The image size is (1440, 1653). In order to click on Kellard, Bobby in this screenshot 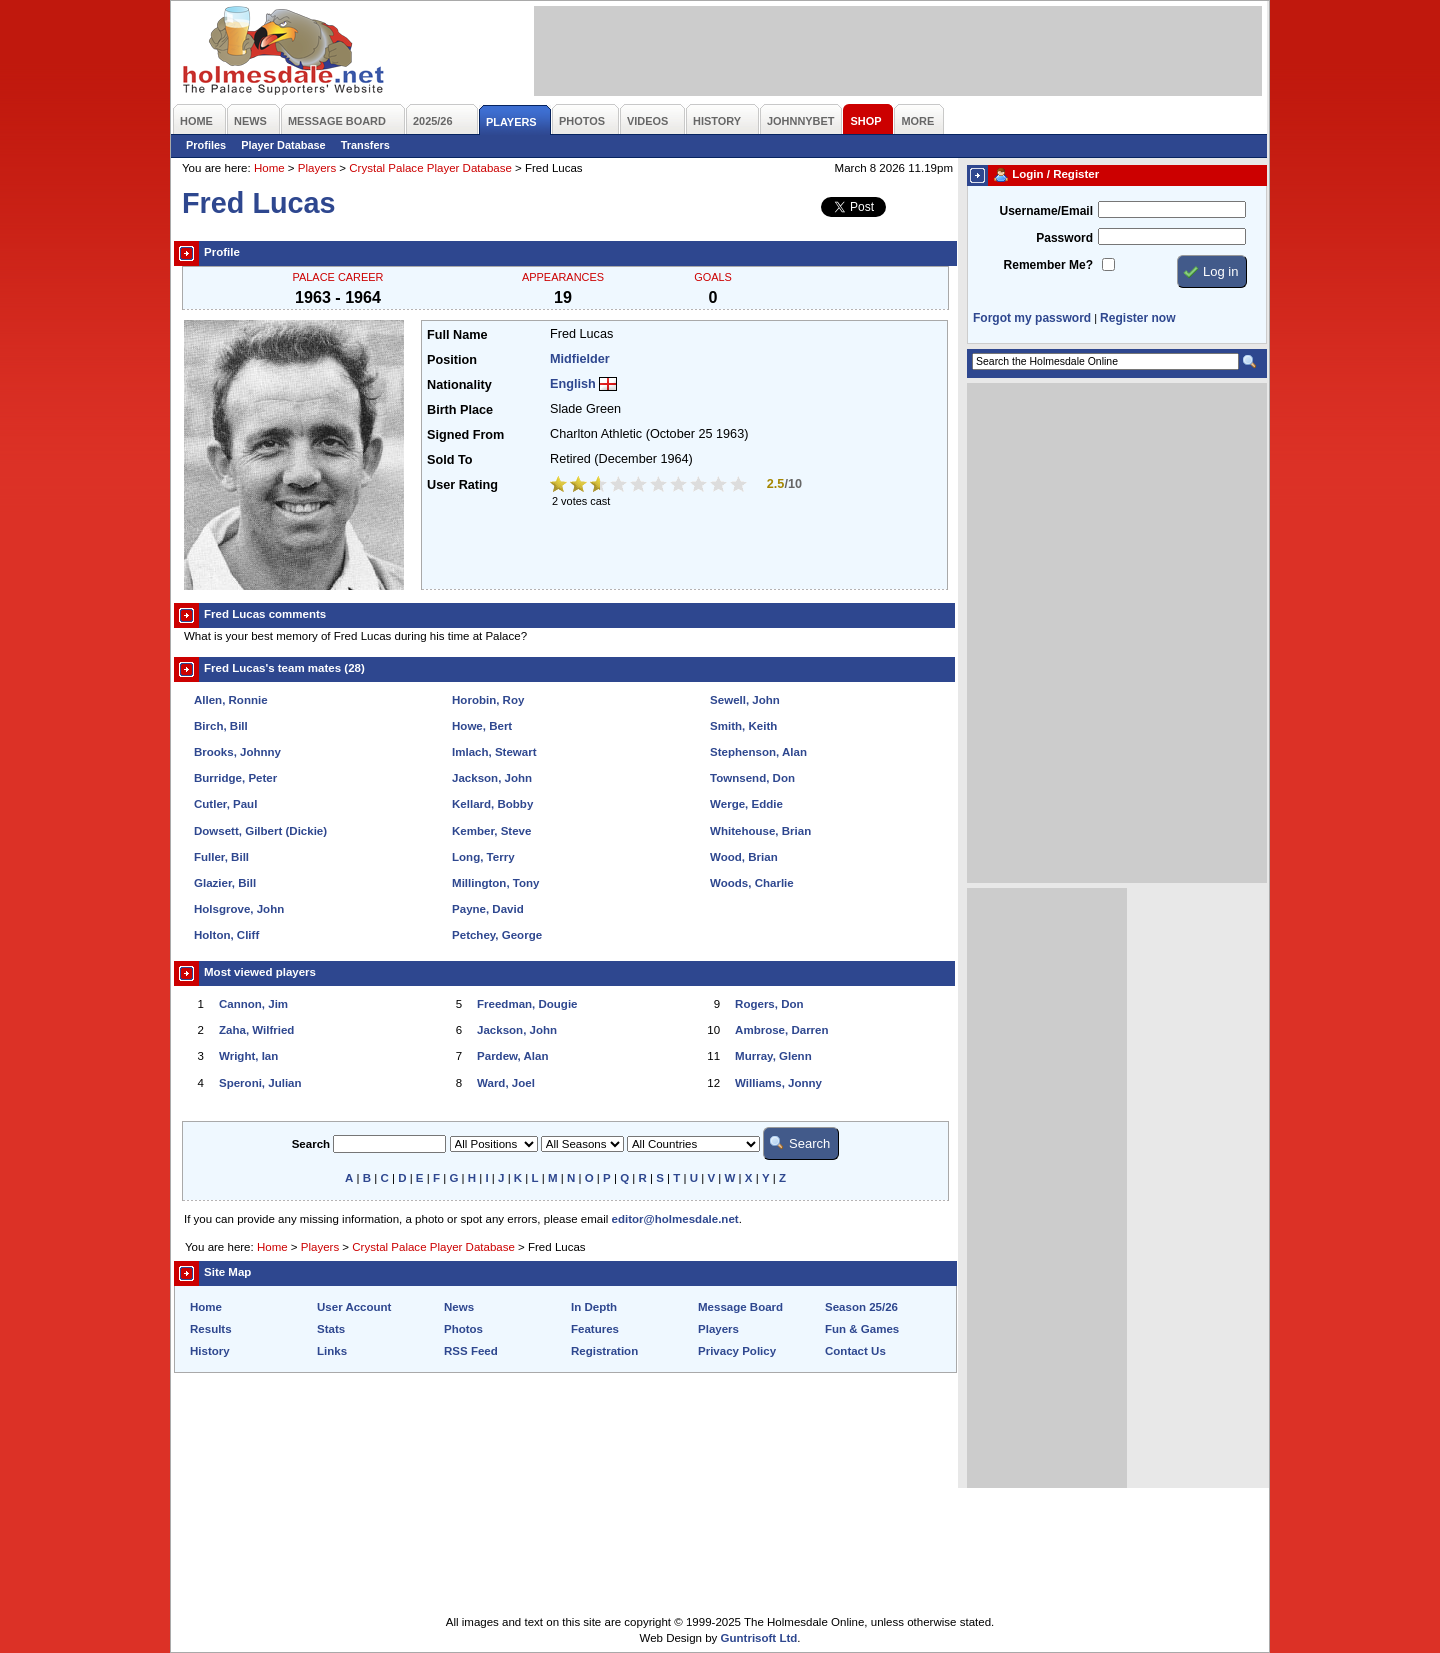, I will do `click(492, 804)`.